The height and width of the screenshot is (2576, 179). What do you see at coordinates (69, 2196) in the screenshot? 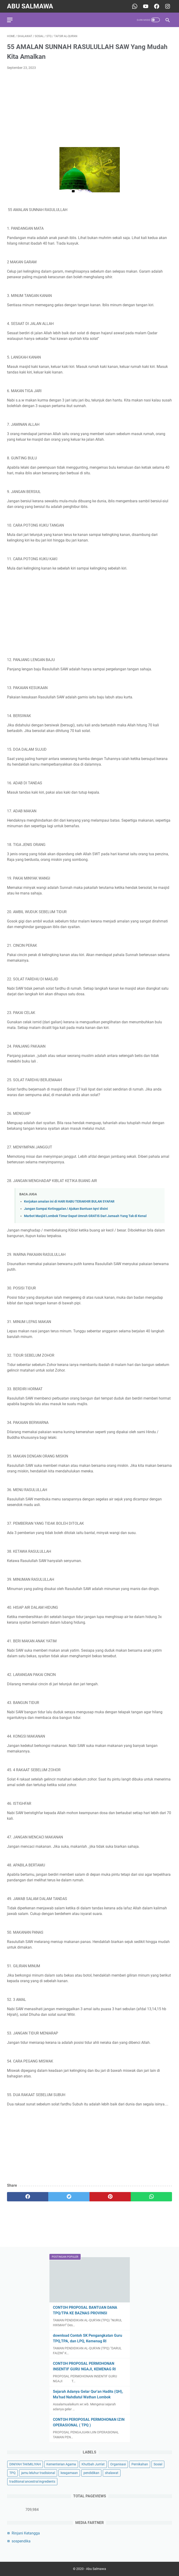
I see `[twitter]` at bounding box center [69, 2196].